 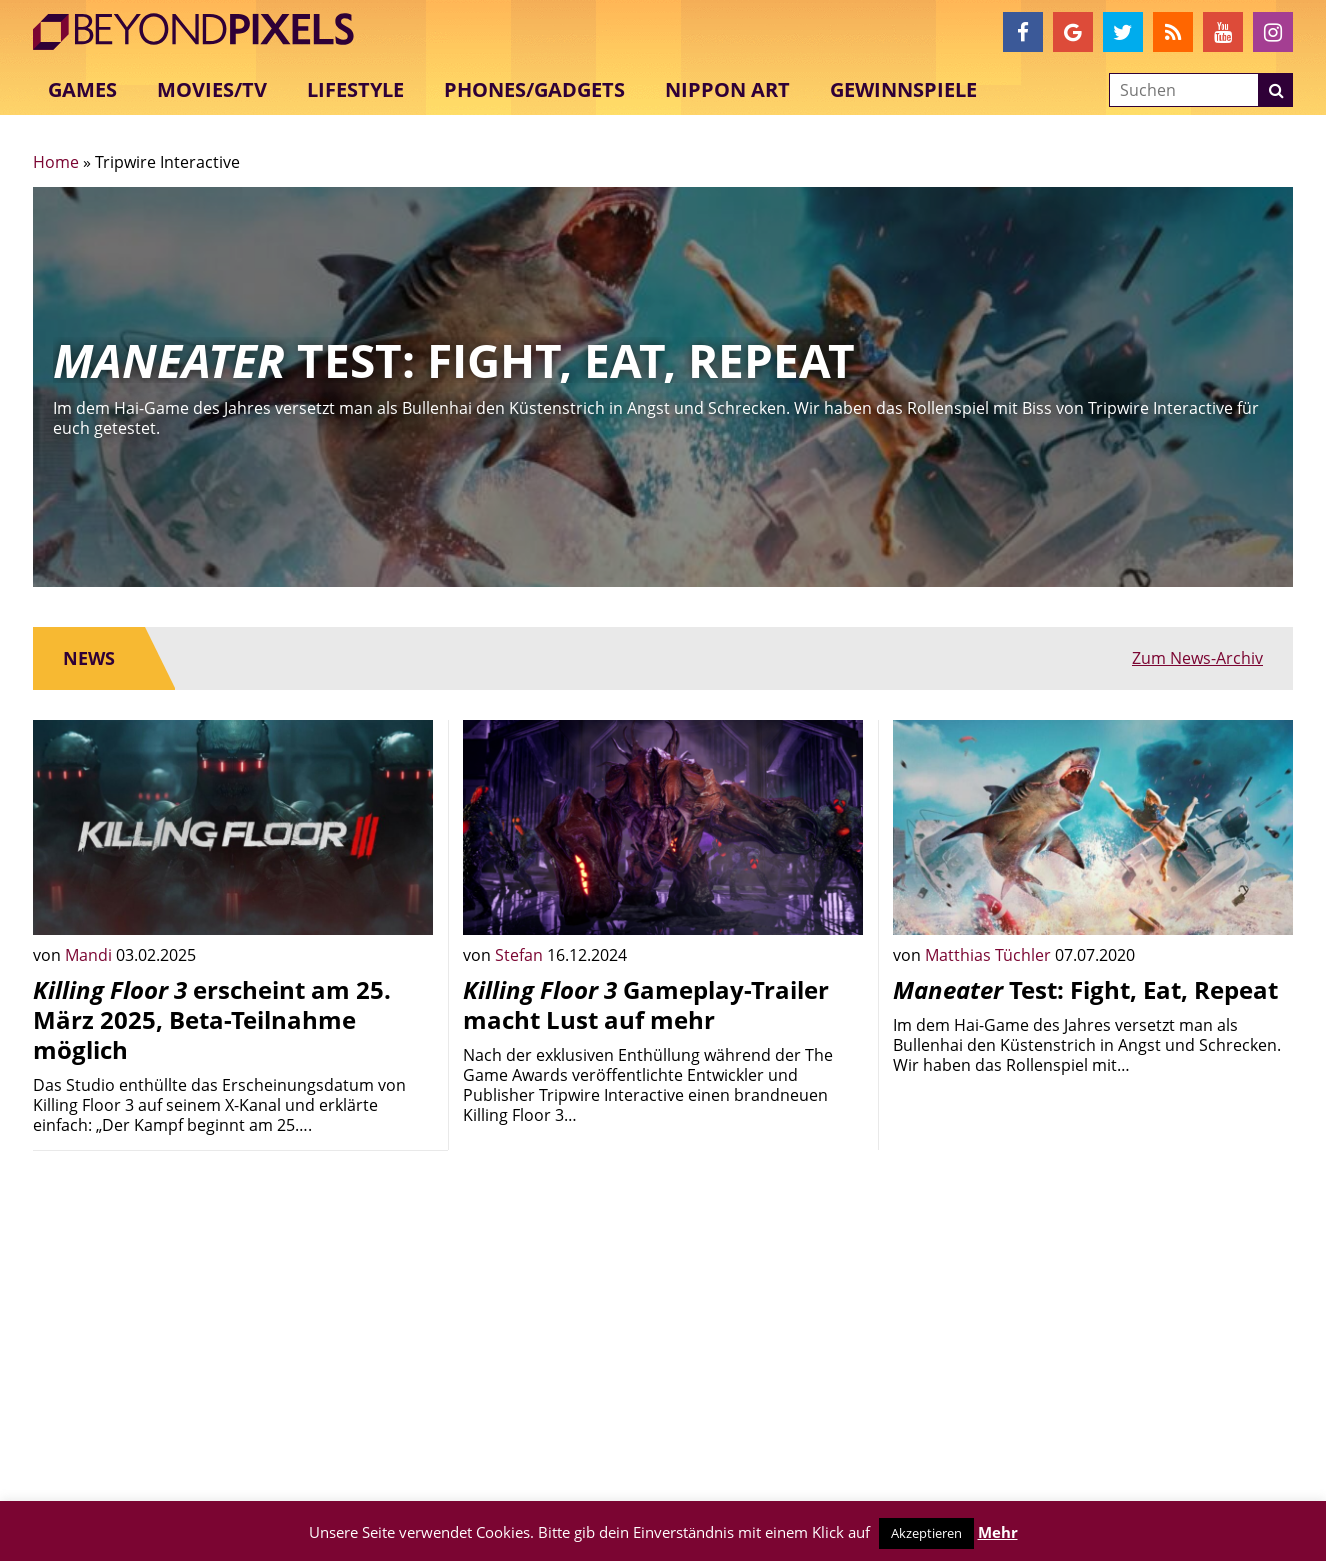 I want to click on Nippon Art, so click(x=727, y=89).